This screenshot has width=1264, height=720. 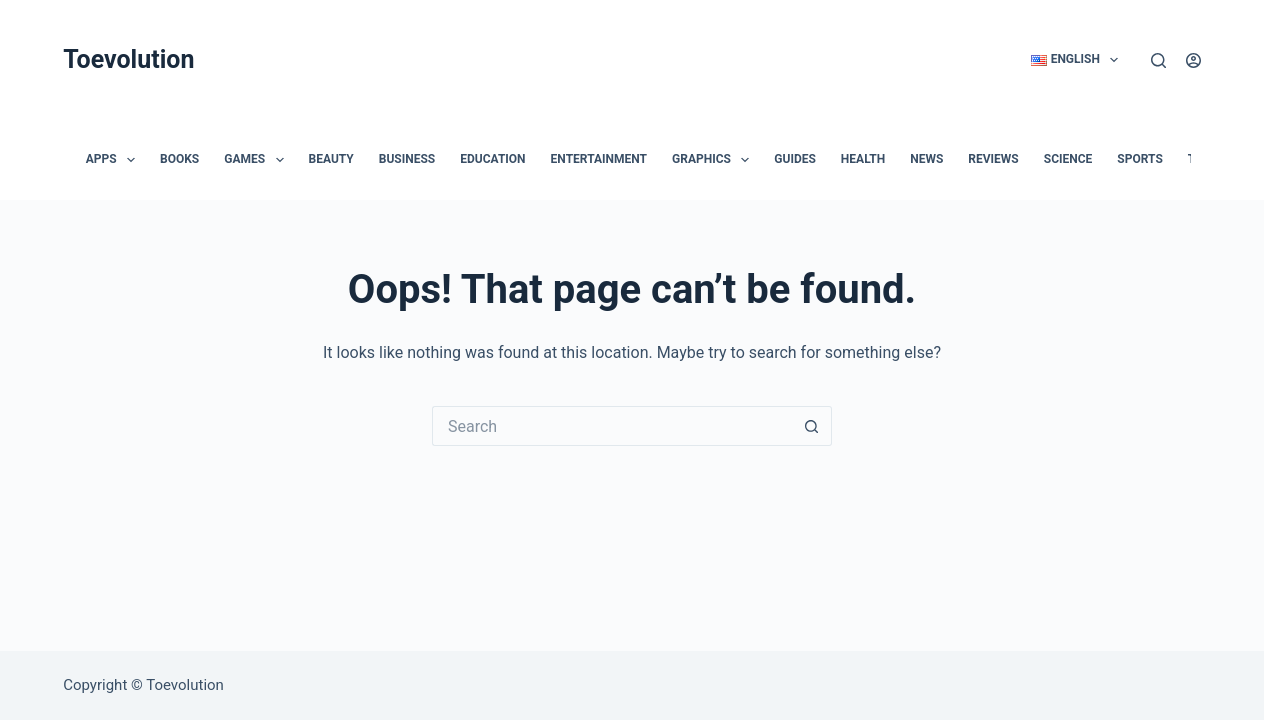 I want to click on Toevolution, so click(x=128, y=59).